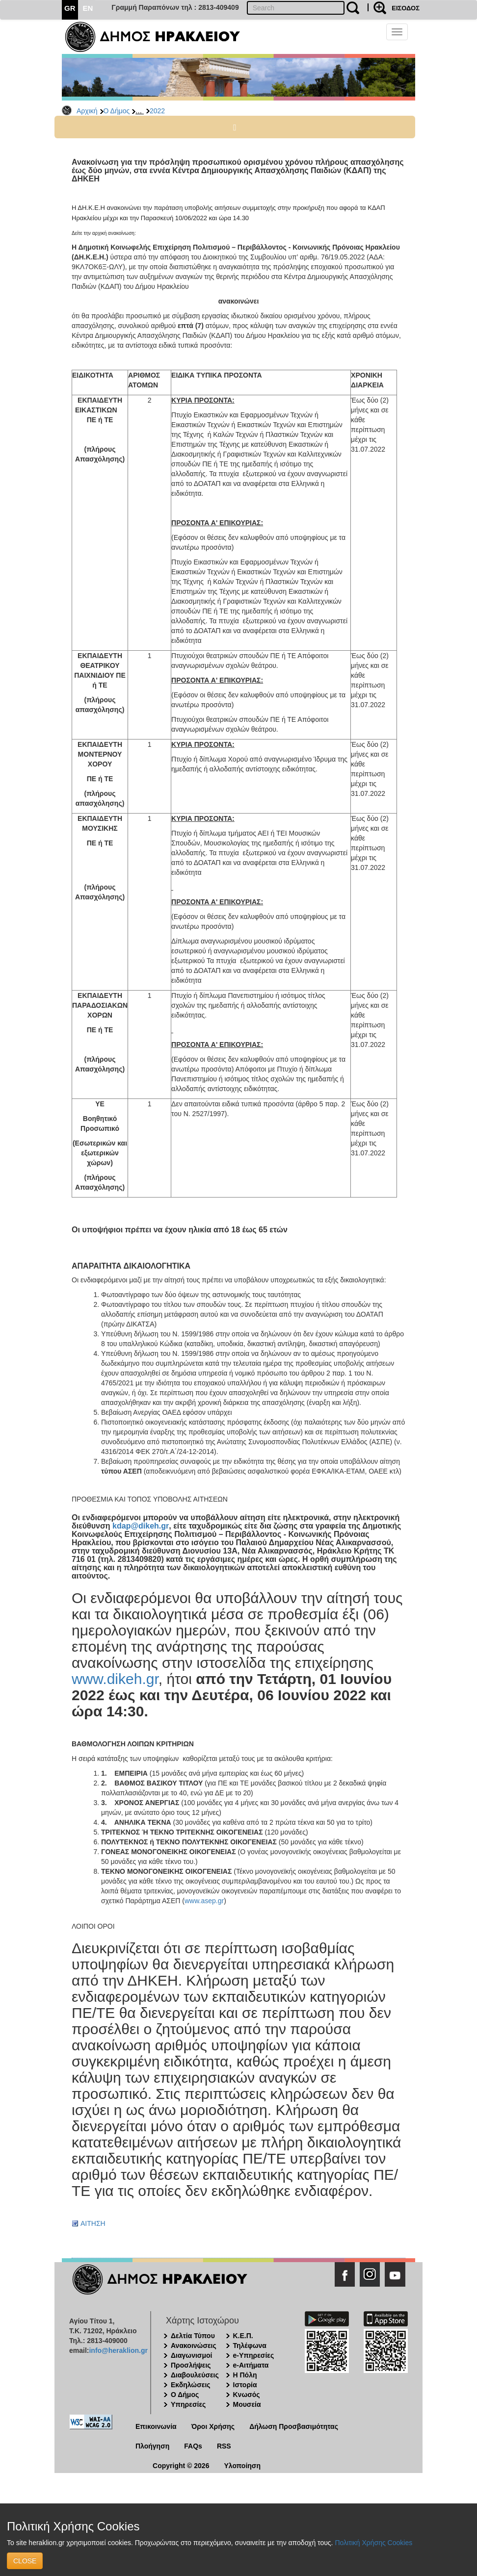 This screenshot has width=477, height=2576. I want to click on Προσλήψεις, so click(191, 2365).